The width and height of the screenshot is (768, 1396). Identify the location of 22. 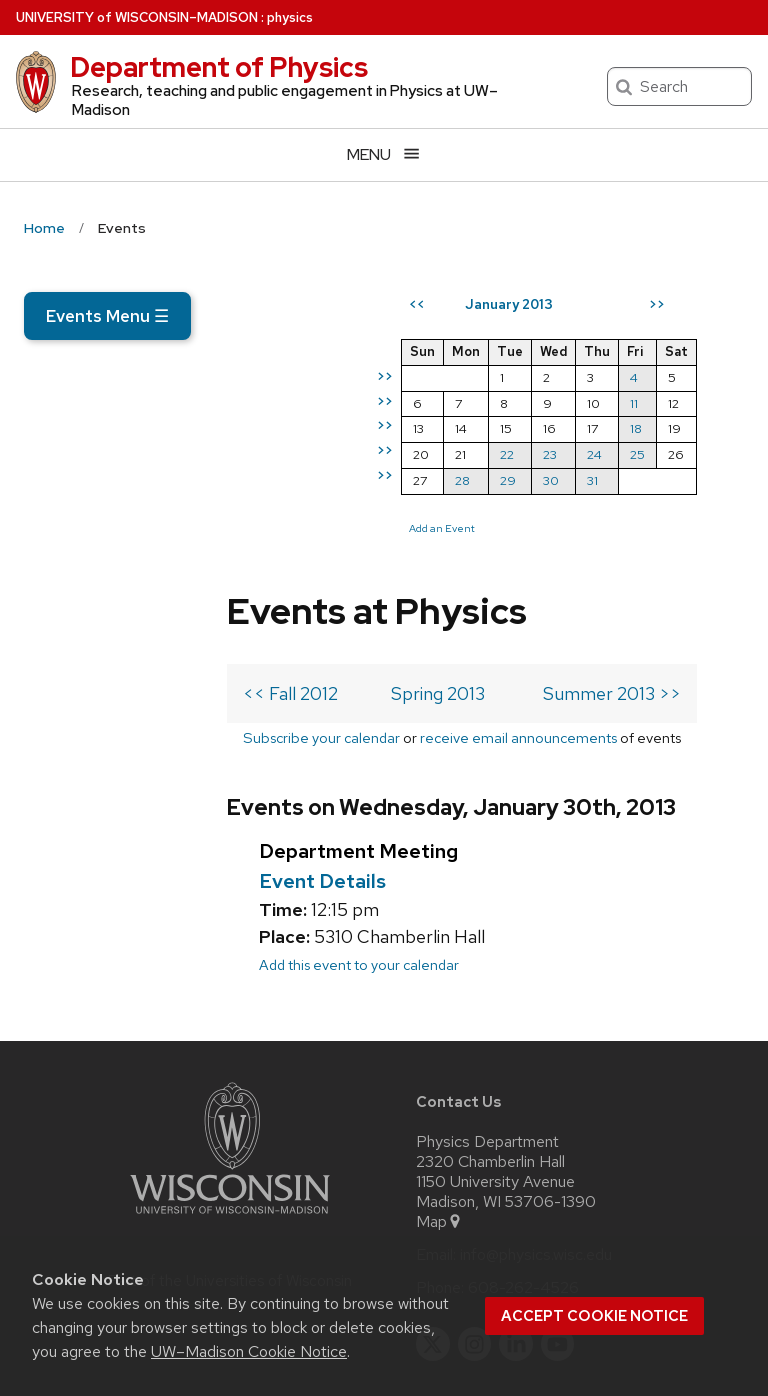
(554, 527).